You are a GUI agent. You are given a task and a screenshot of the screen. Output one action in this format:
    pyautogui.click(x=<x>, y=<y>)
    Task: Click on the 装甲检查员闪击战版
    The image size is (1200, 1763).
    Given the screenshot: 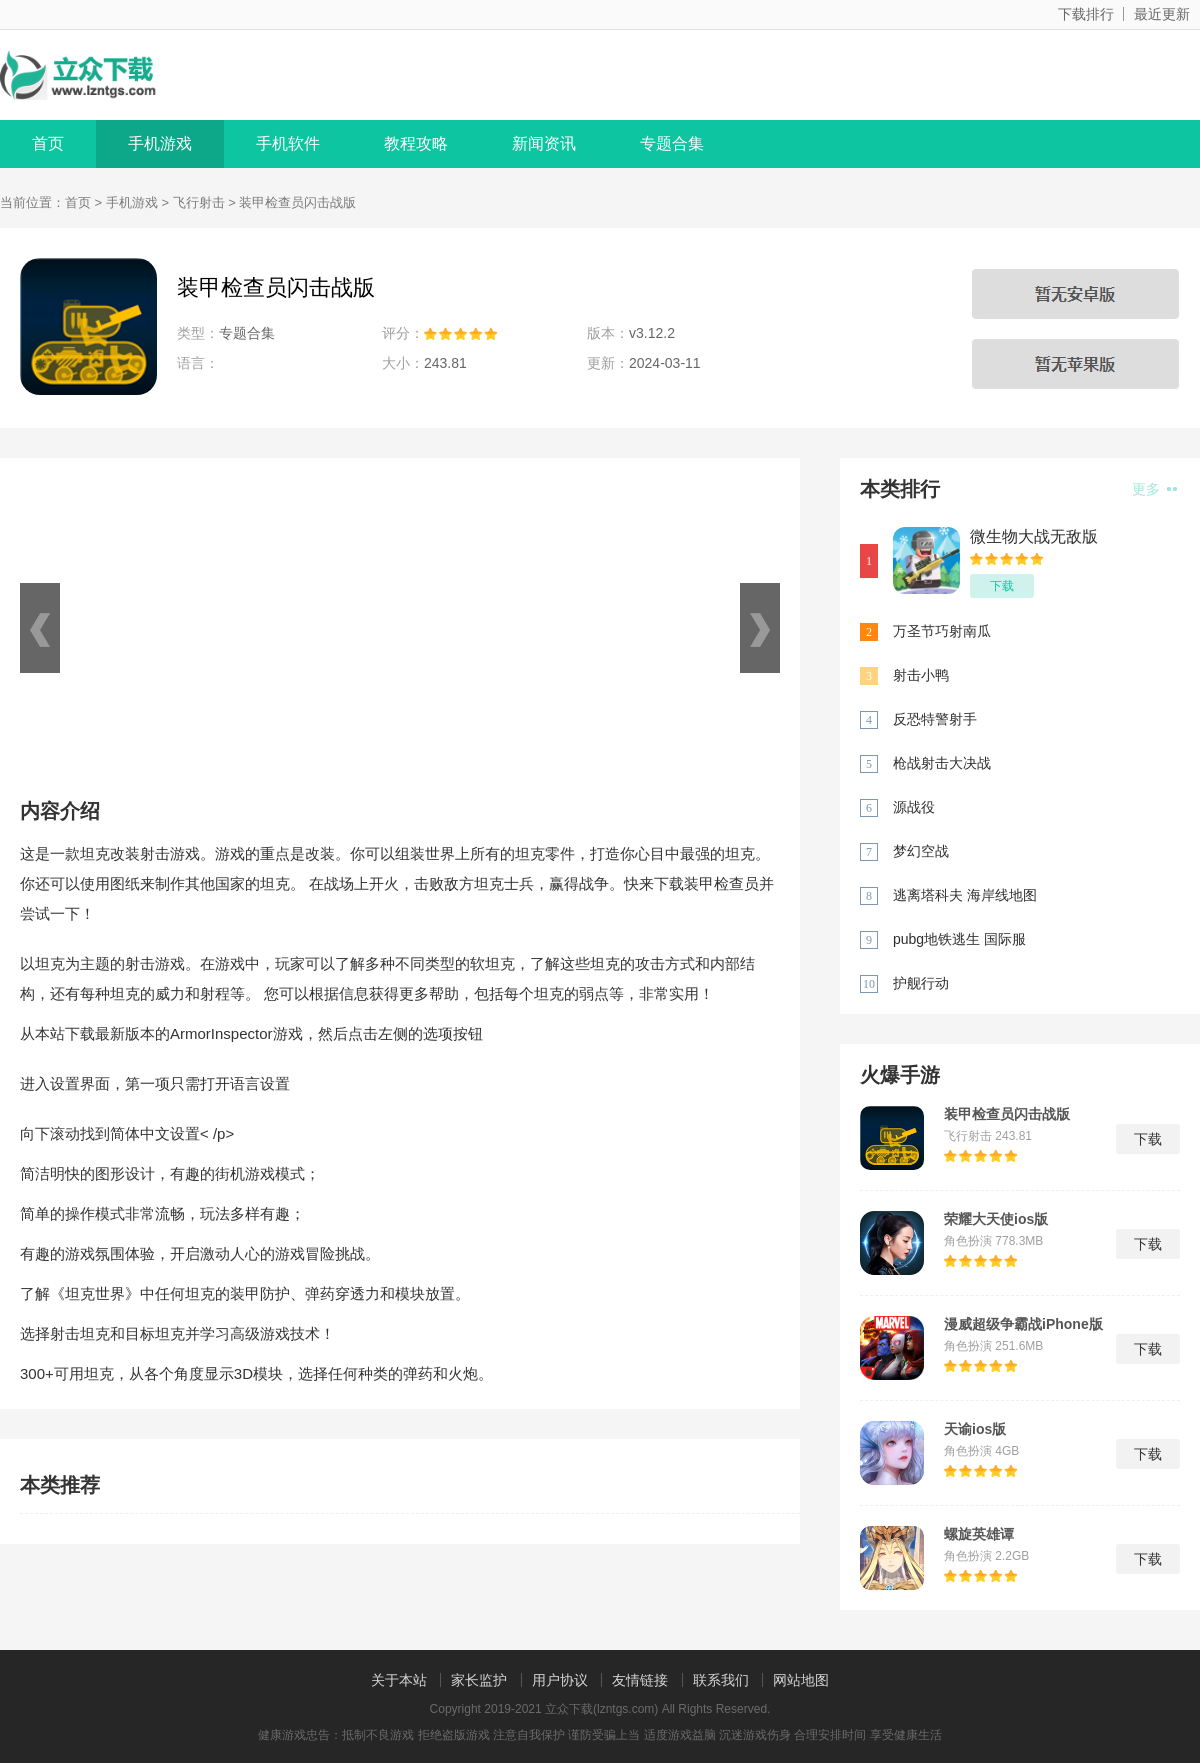 What is the action you would take?
    pyautogui.click(x=1007, y=1114)
    